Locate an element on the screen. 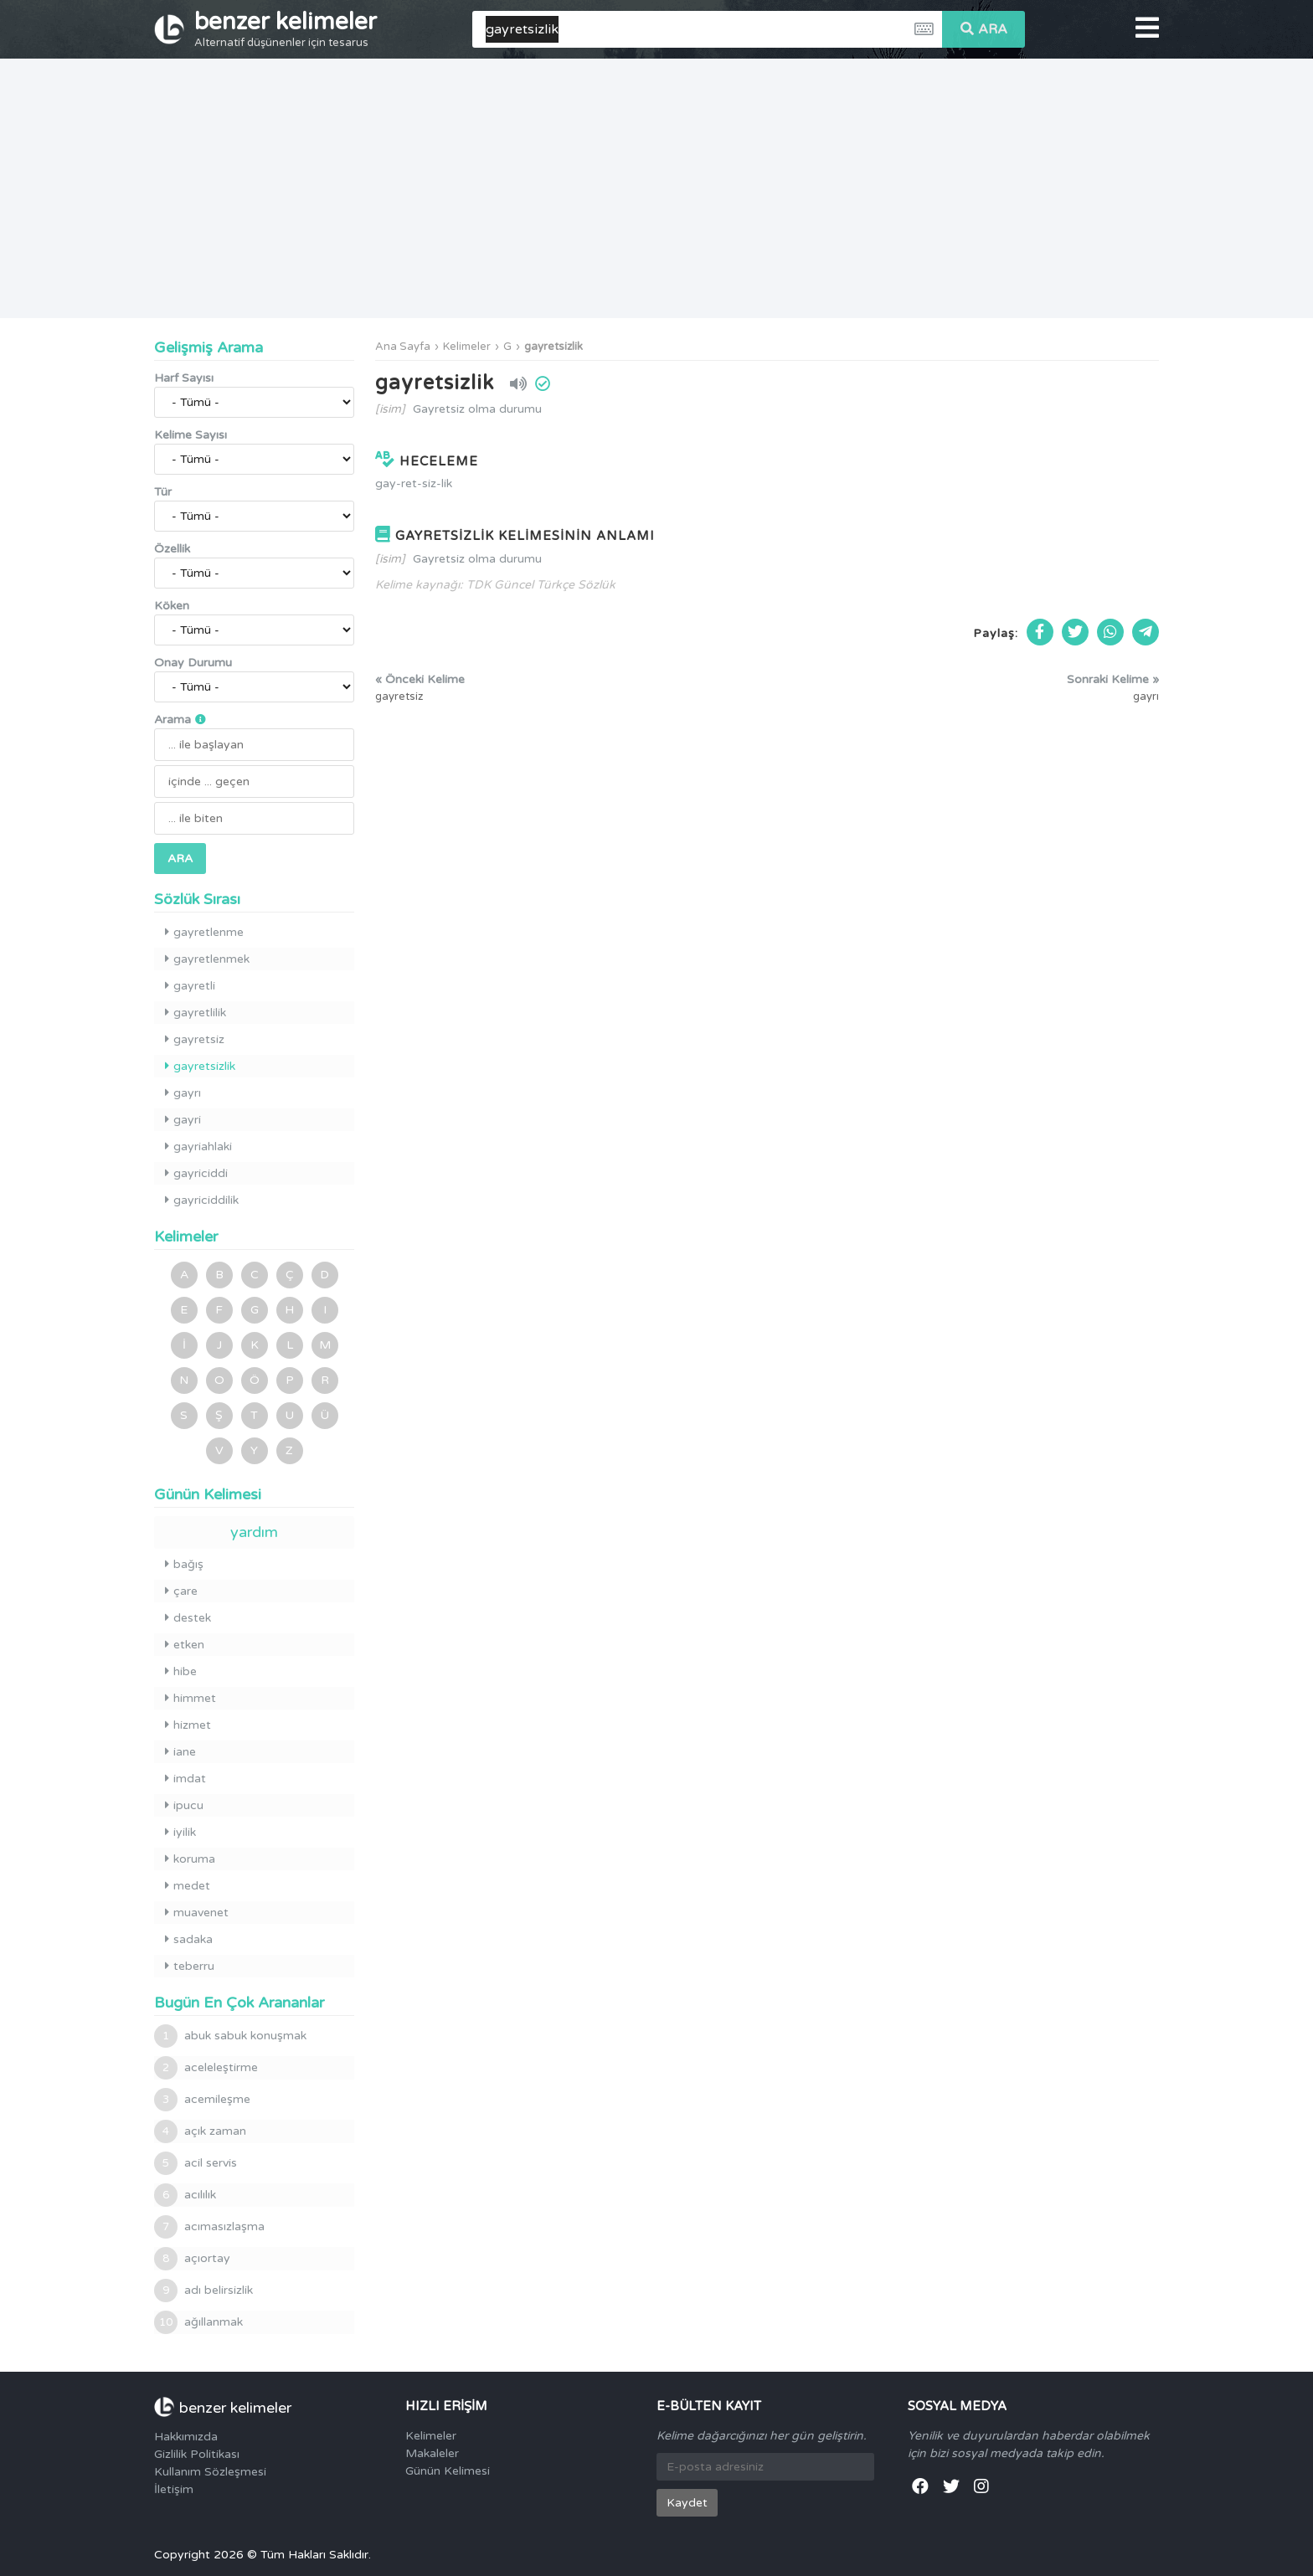 The height and width of the screenshot is (2576, 1313). sadaka is located at coordinates (189, 1939).